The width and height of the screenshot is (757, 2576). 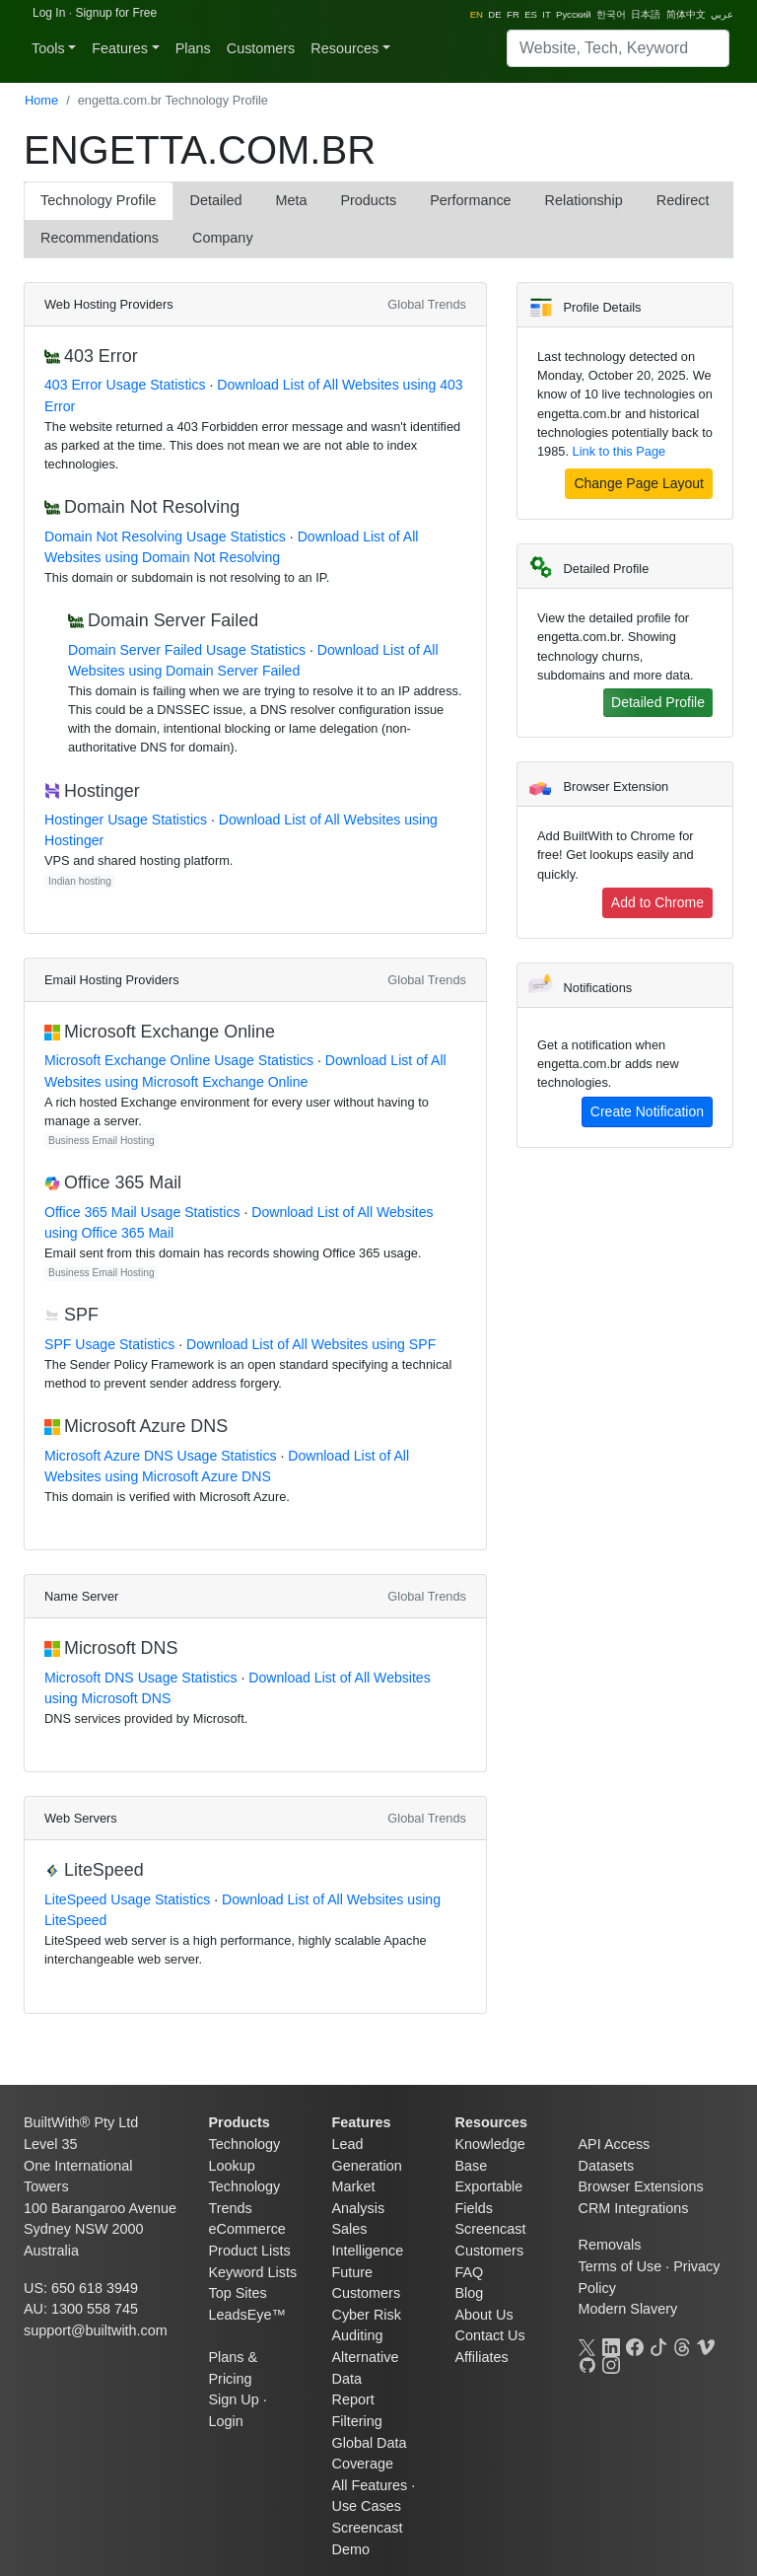 What do you see at coordinates (165, 536) in the screenshot?
I see `Domain Not Resolving Usage Statistics` at bounding box center [165, 536].